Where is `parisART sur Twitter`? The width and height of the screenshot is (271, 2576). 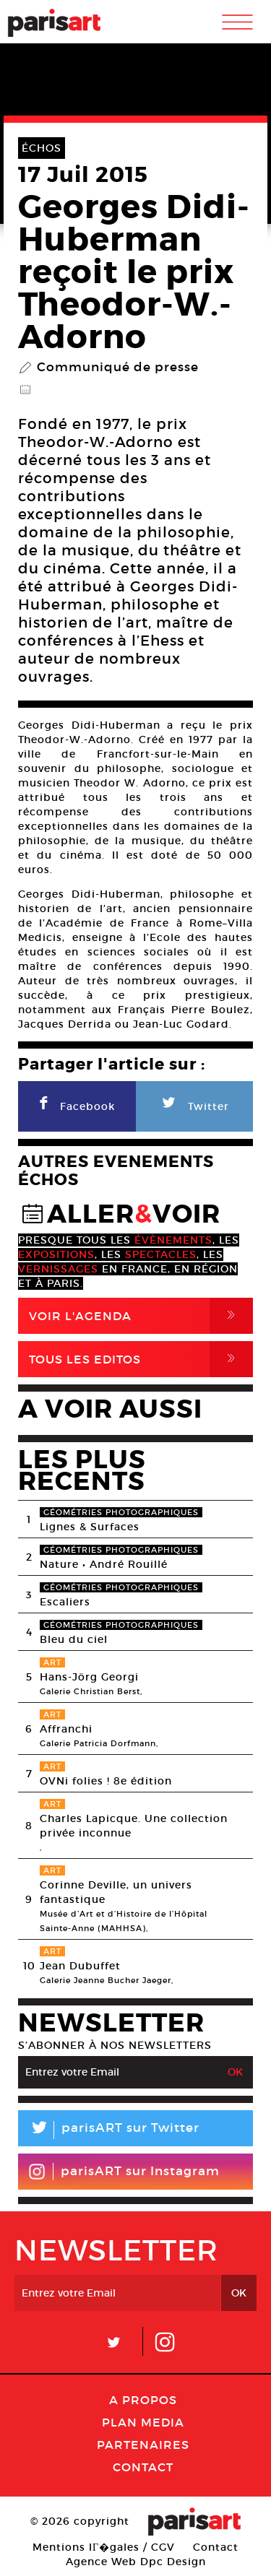
parisART sur Twitter is located at coordinates (108, 2130).